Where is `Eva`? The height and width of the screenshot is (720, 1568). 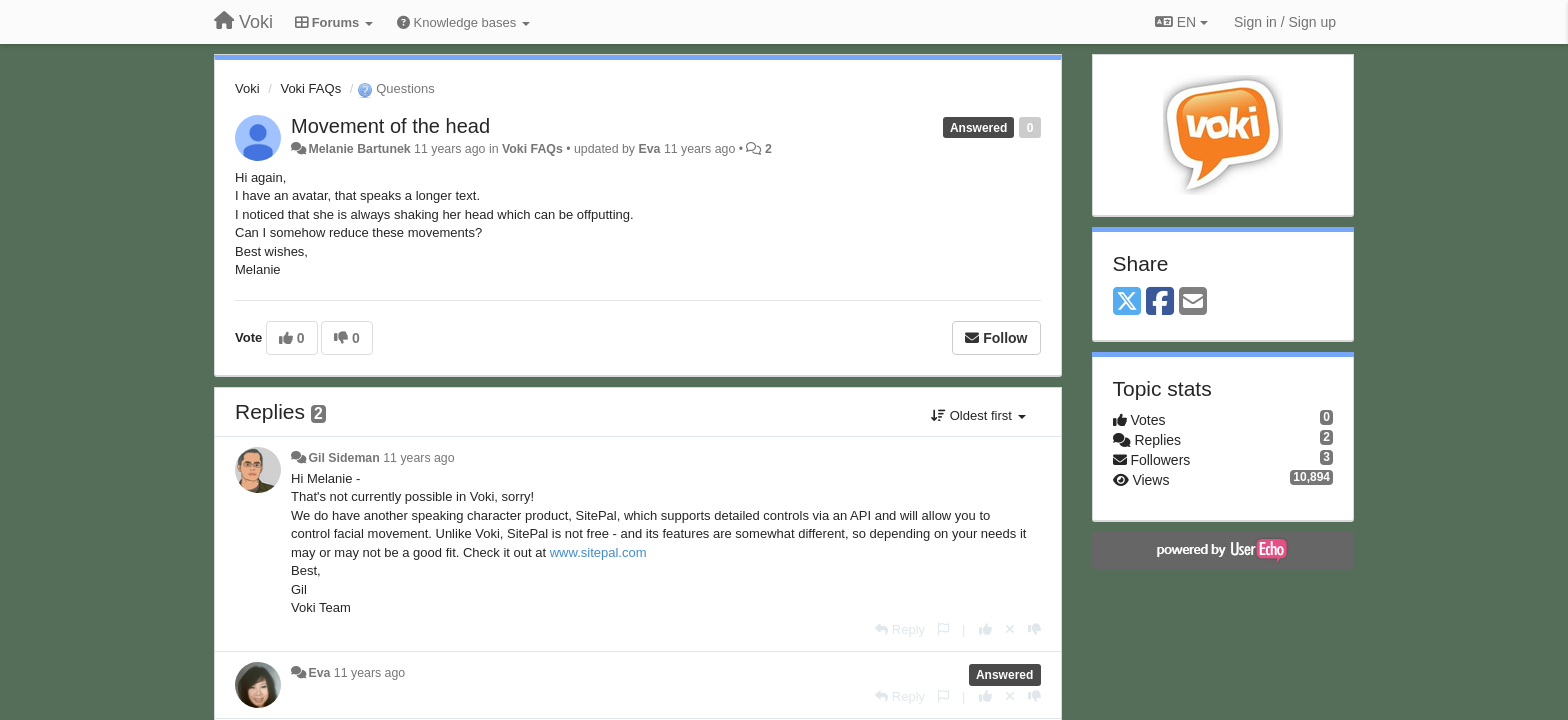
Eva is located at coordinates (649, 149).